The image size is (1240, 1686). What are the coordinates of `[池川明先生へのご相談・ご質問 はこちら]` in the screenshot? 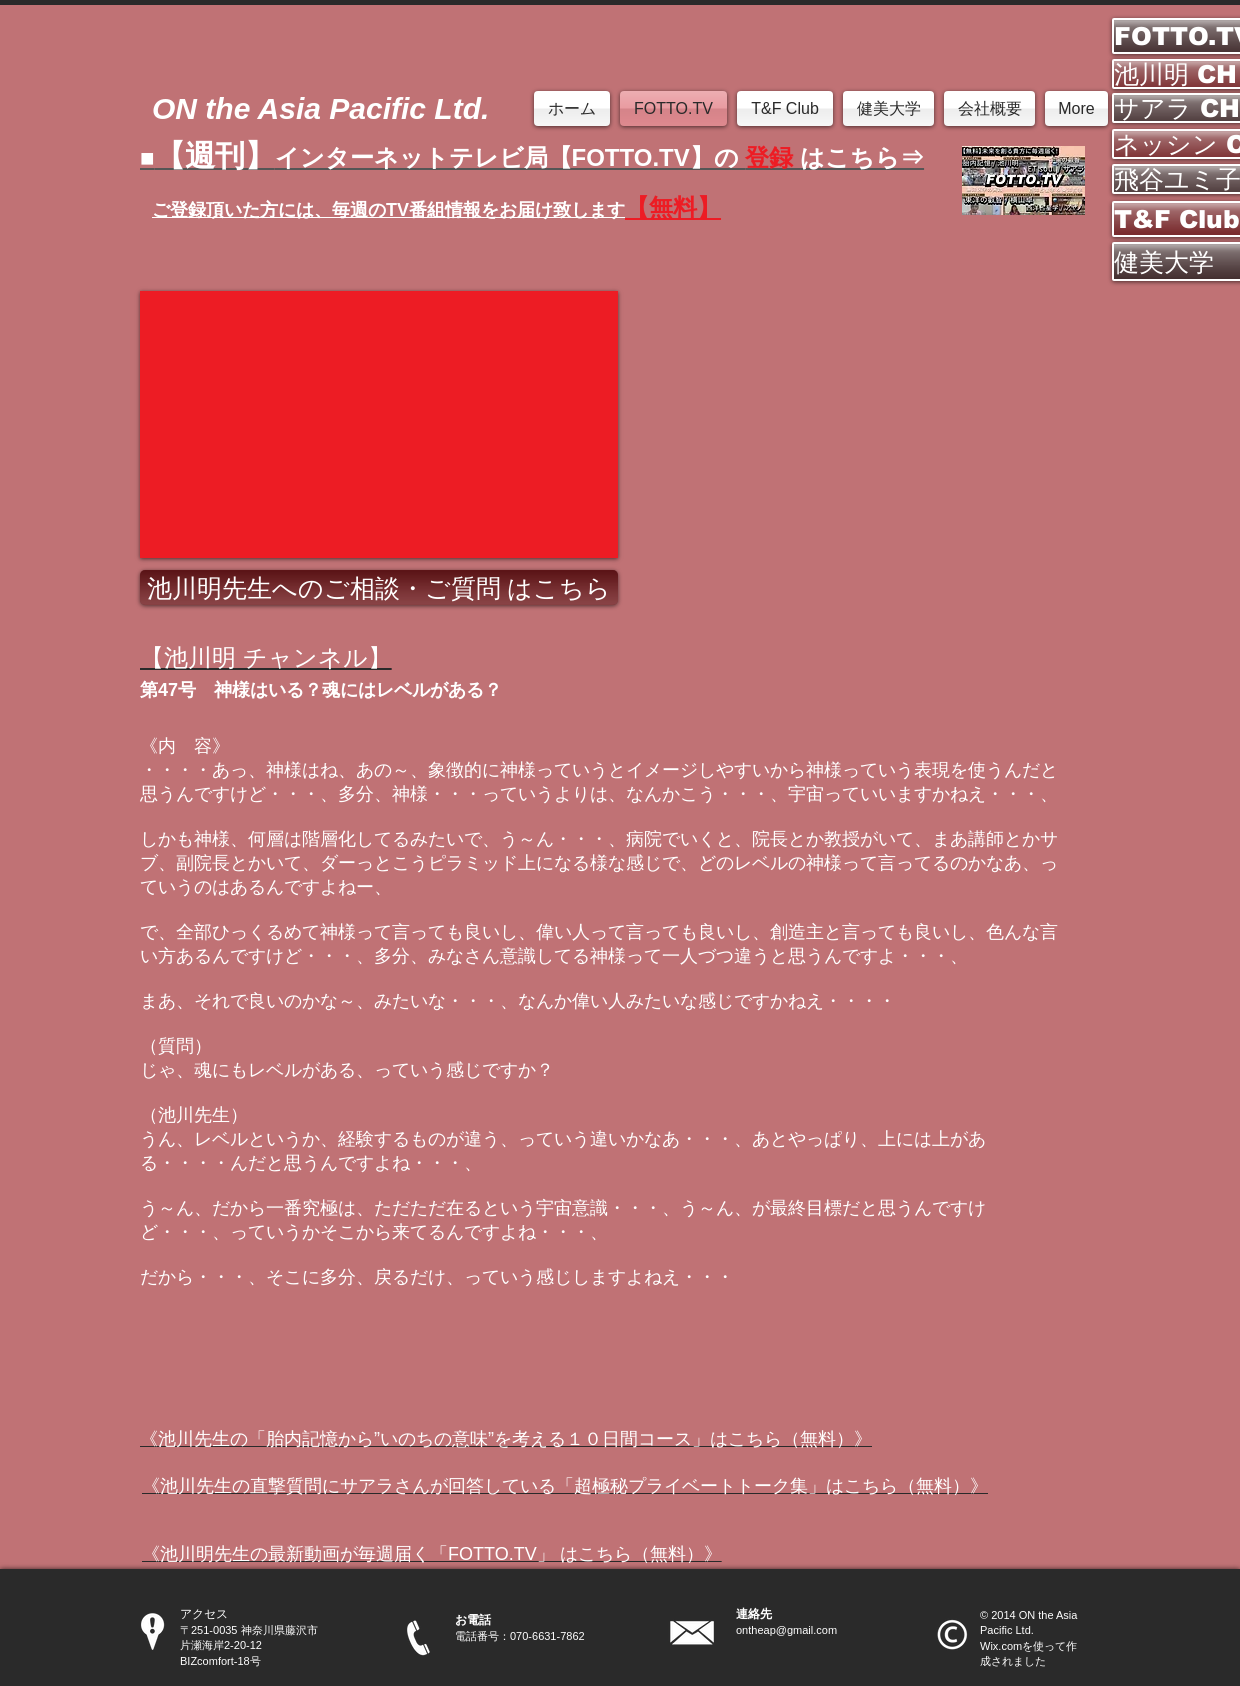 It's located at (379, 587).